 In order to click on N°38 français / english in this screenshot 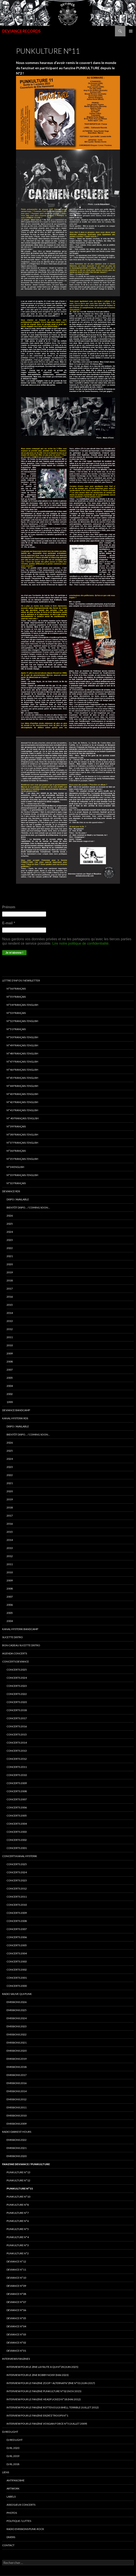, I will do `click(22, 1134)`.